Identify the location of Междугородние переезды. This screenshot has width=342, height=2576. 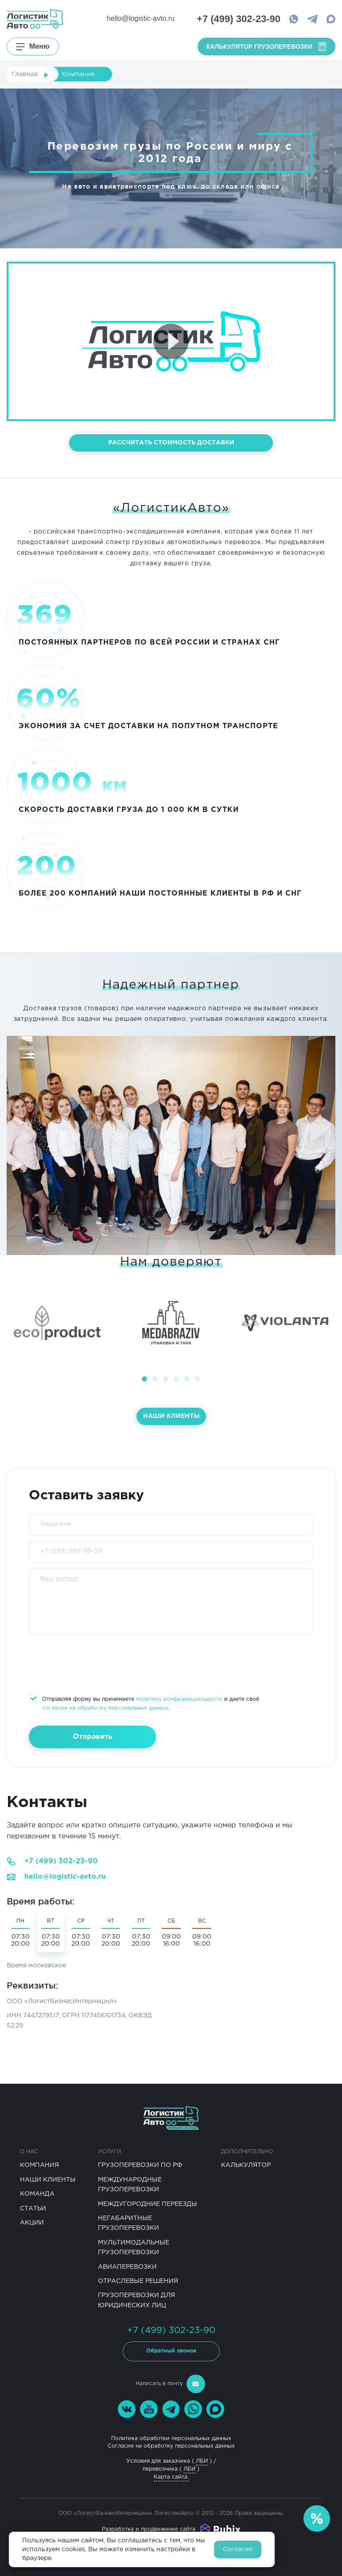
(147, 2204).